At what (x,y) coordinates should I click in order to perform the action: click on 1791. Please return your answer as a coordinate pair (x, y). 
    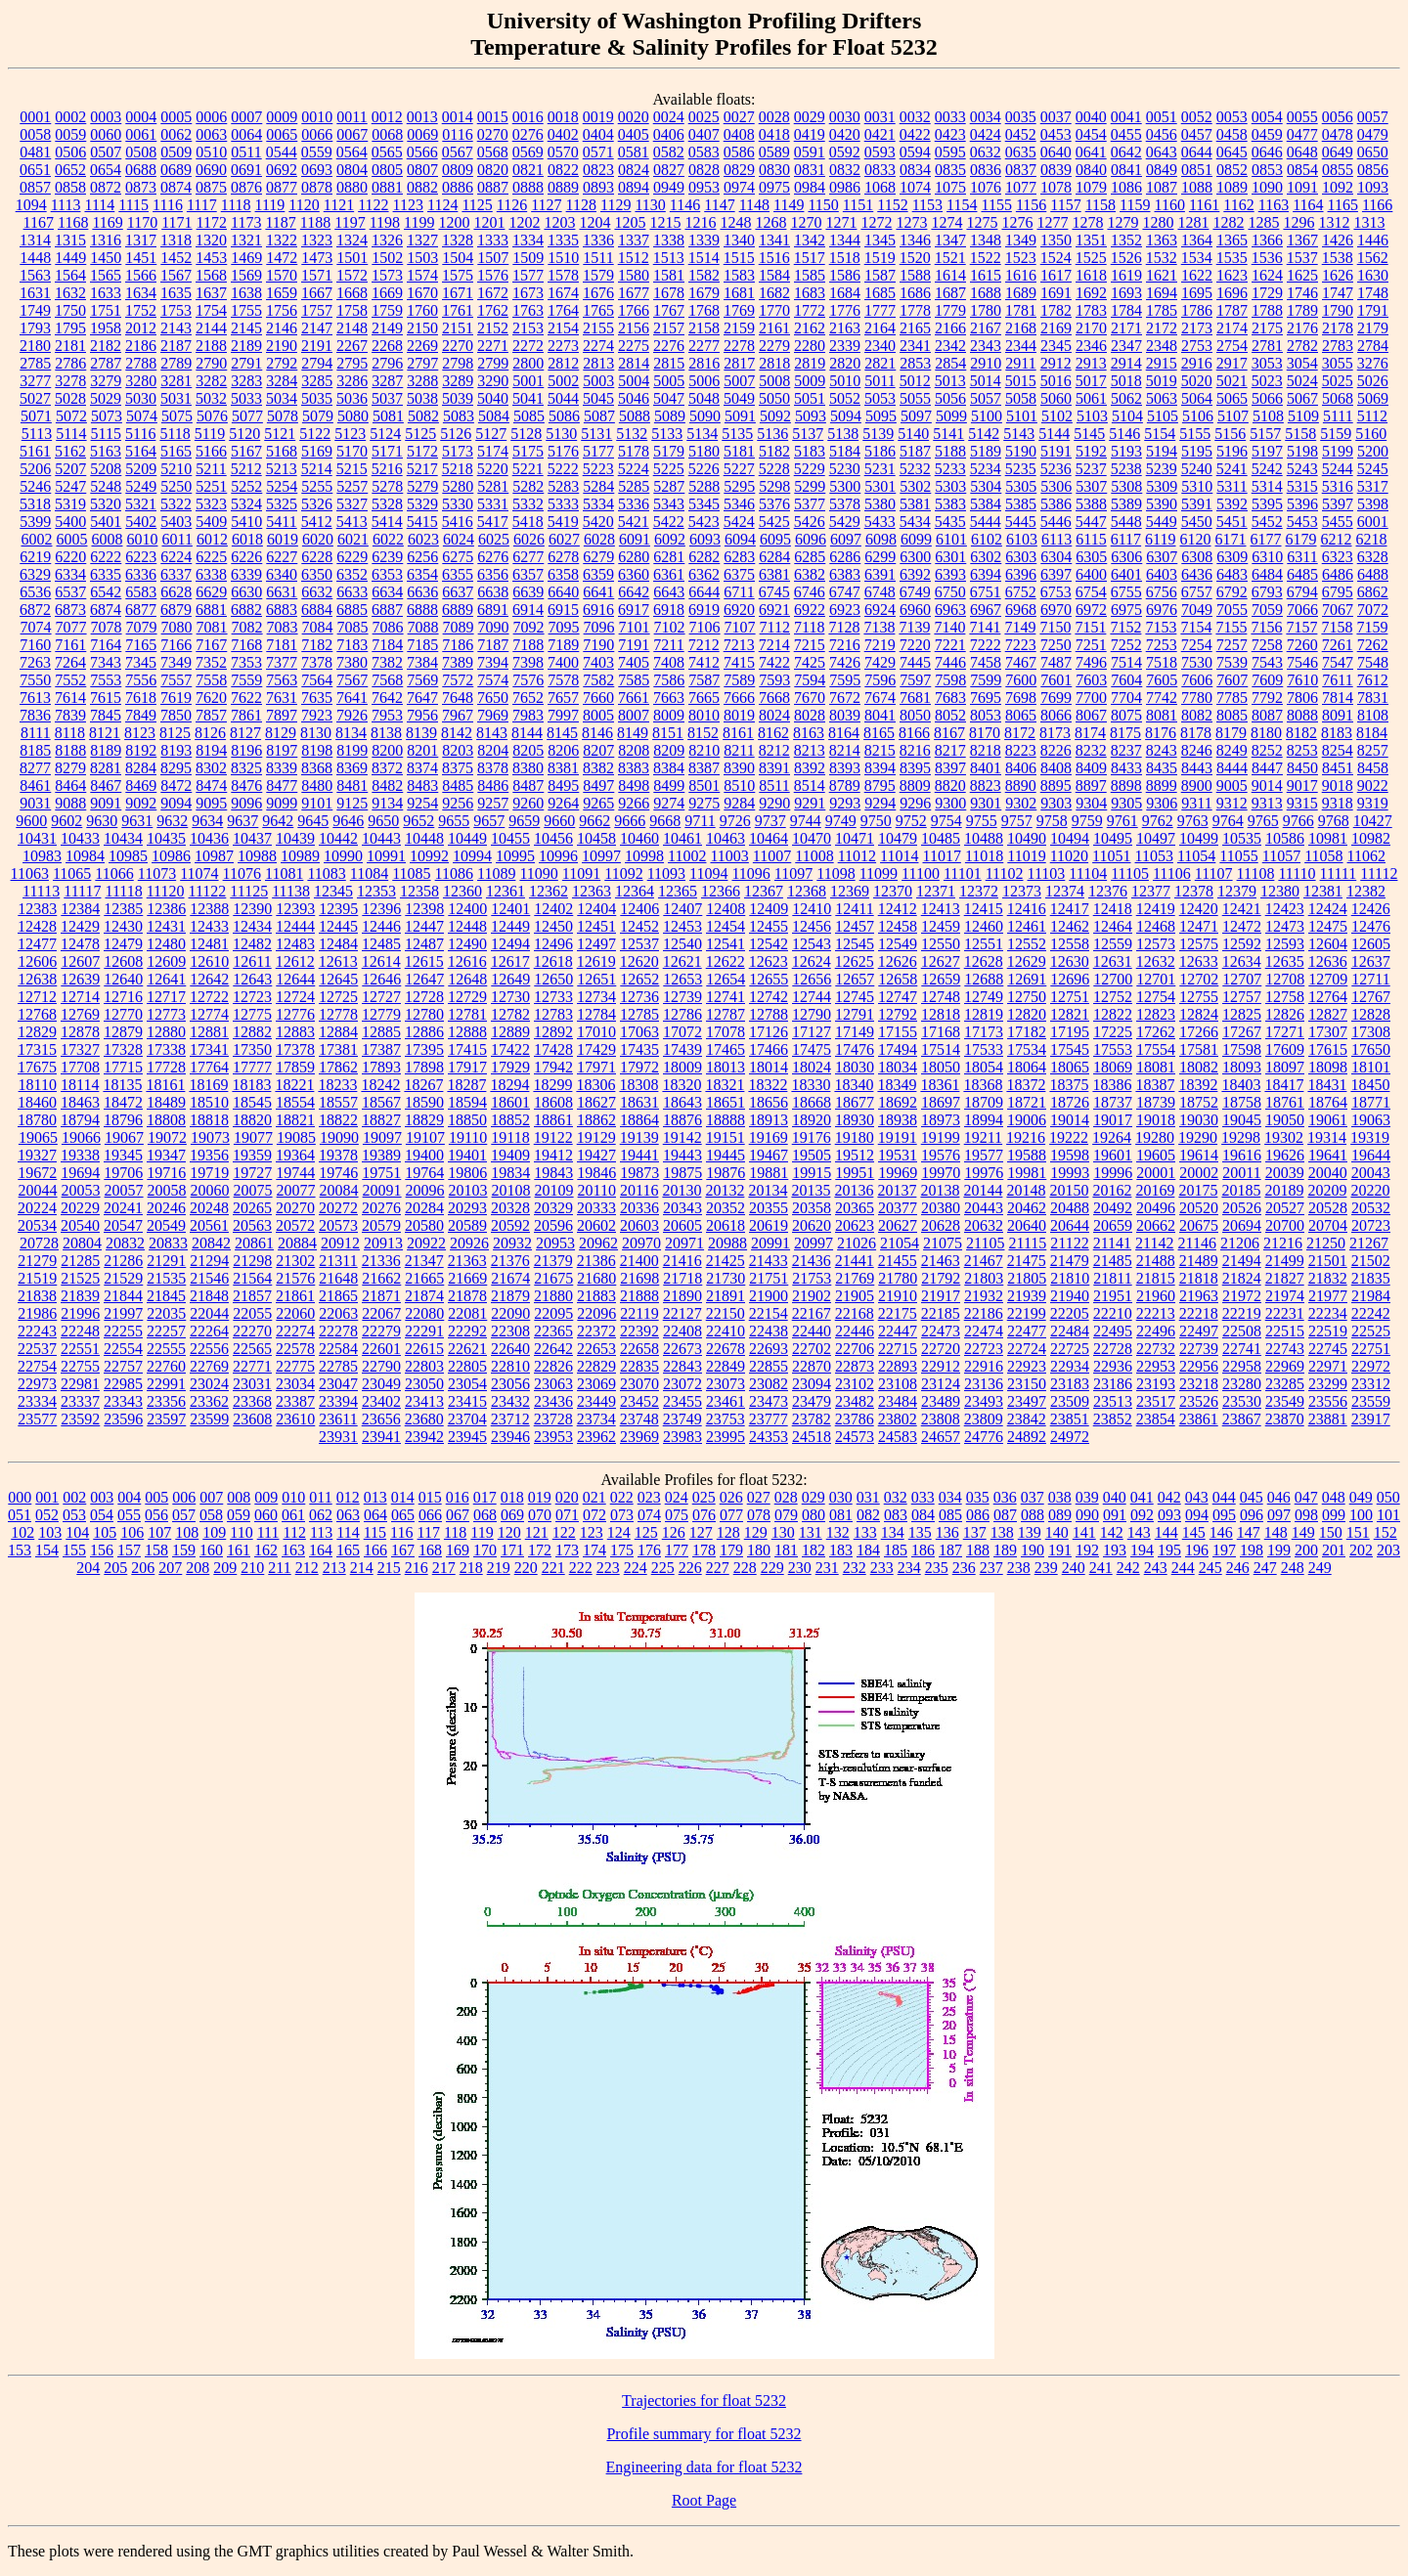
    Looking at the image, I should click on (1372, 310).